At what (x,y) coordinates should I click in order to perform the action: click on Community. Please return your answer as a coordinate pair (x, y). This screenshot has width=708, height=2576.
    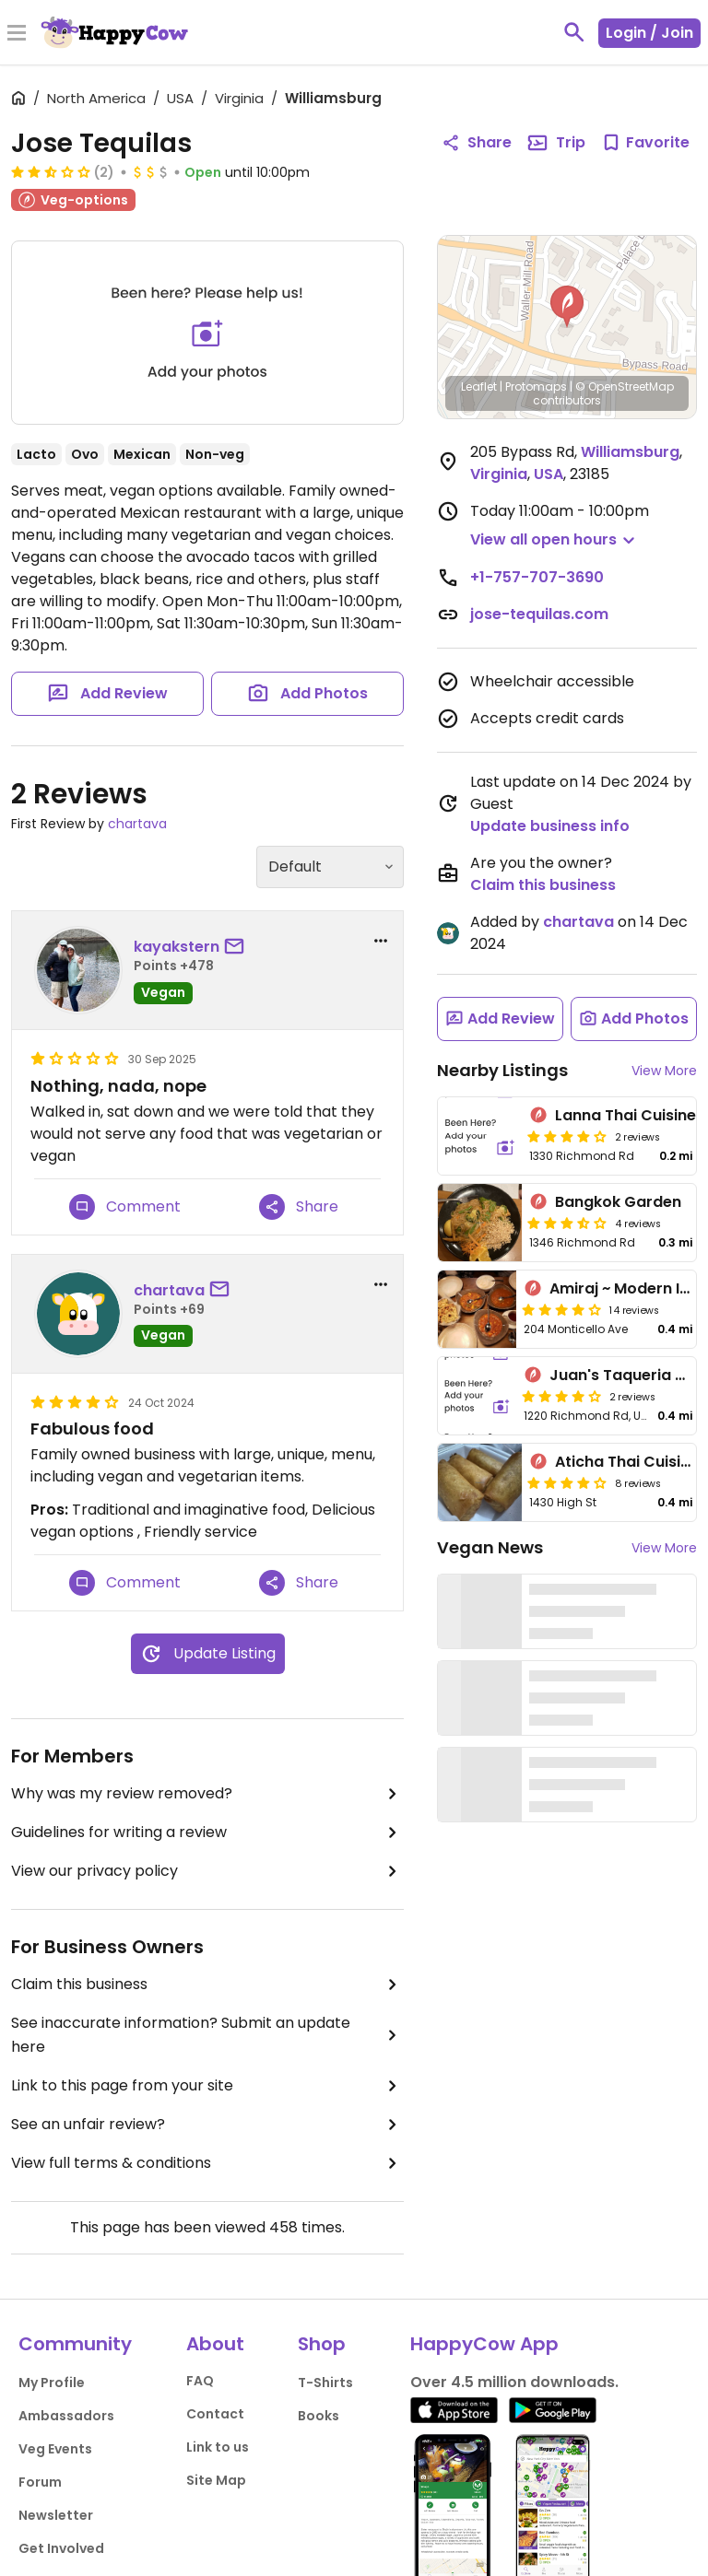
    Looking at the image, I should click on (75, 2344).